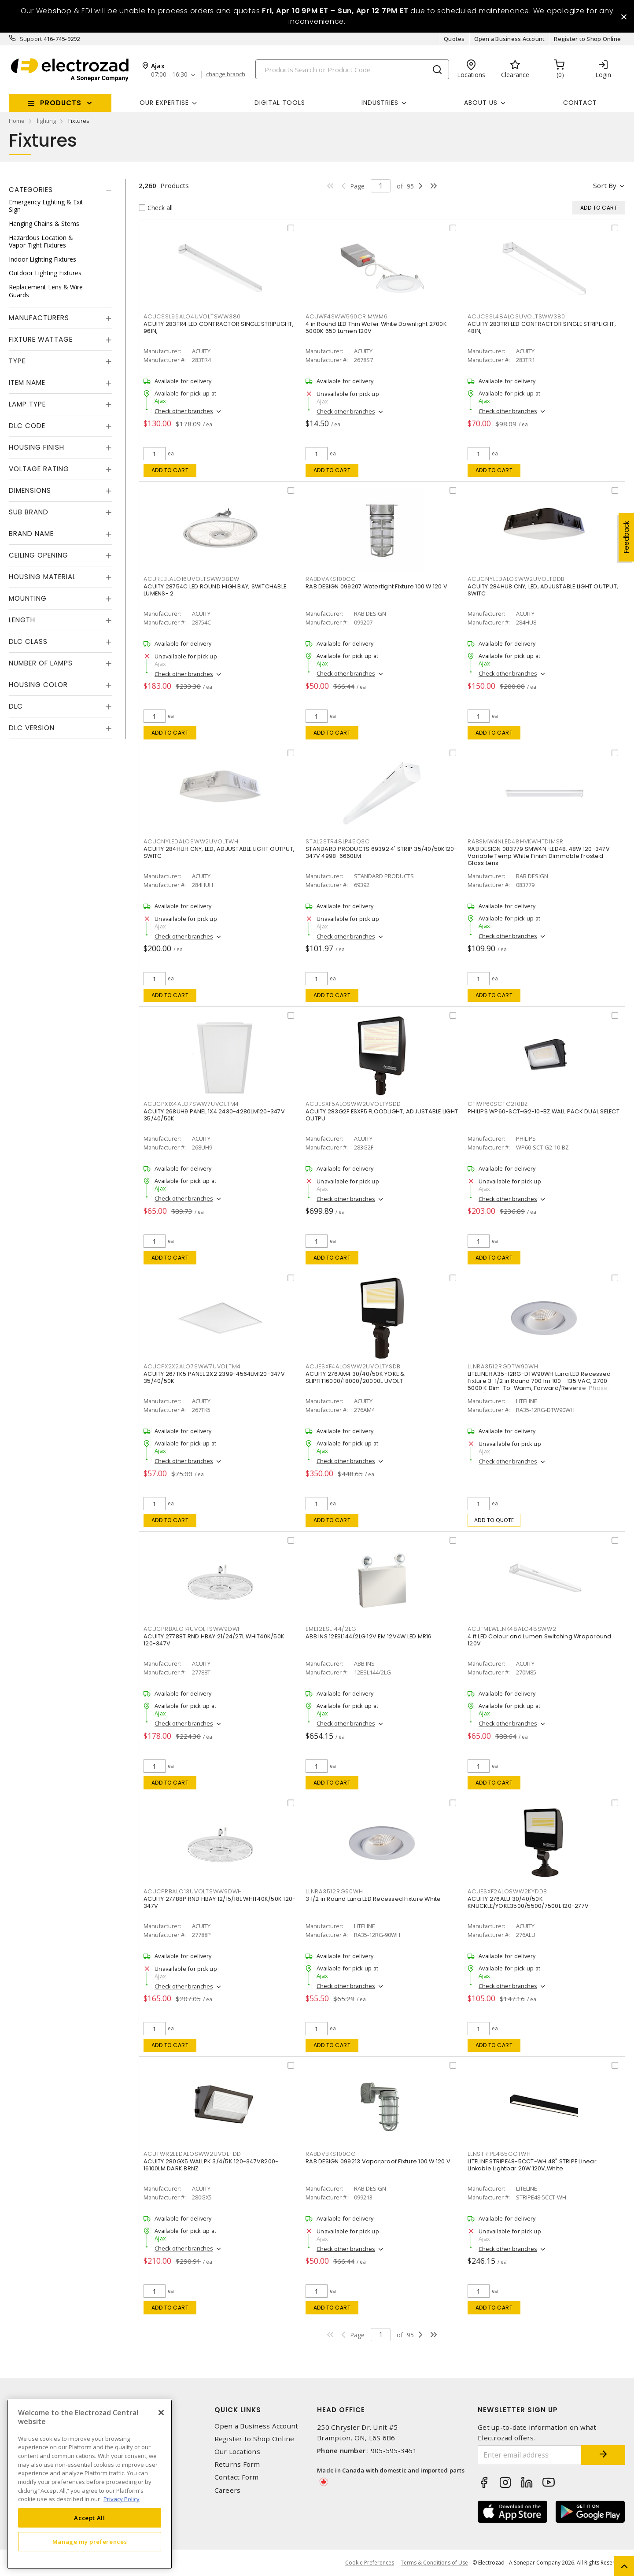 The image size is (634, 2576). What do you see at coordinates (543, 1111) in the screenshot?
I see `PHILIPS WP60-SCT-G2-10-BZ WALL PACK DUAL SELECT` at bounding box center [543, 1111].